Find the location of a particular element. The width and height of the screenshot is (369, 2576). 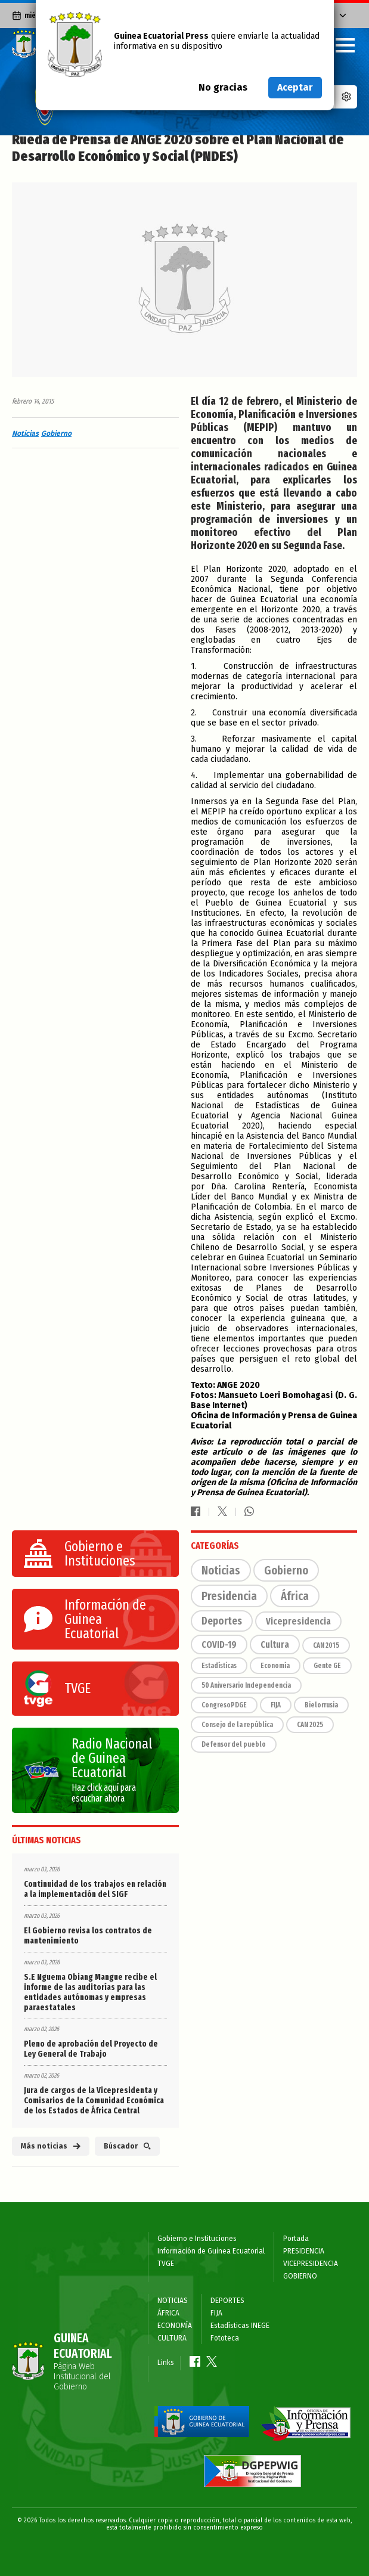

Gobierno is located at coordinates (56, 433).